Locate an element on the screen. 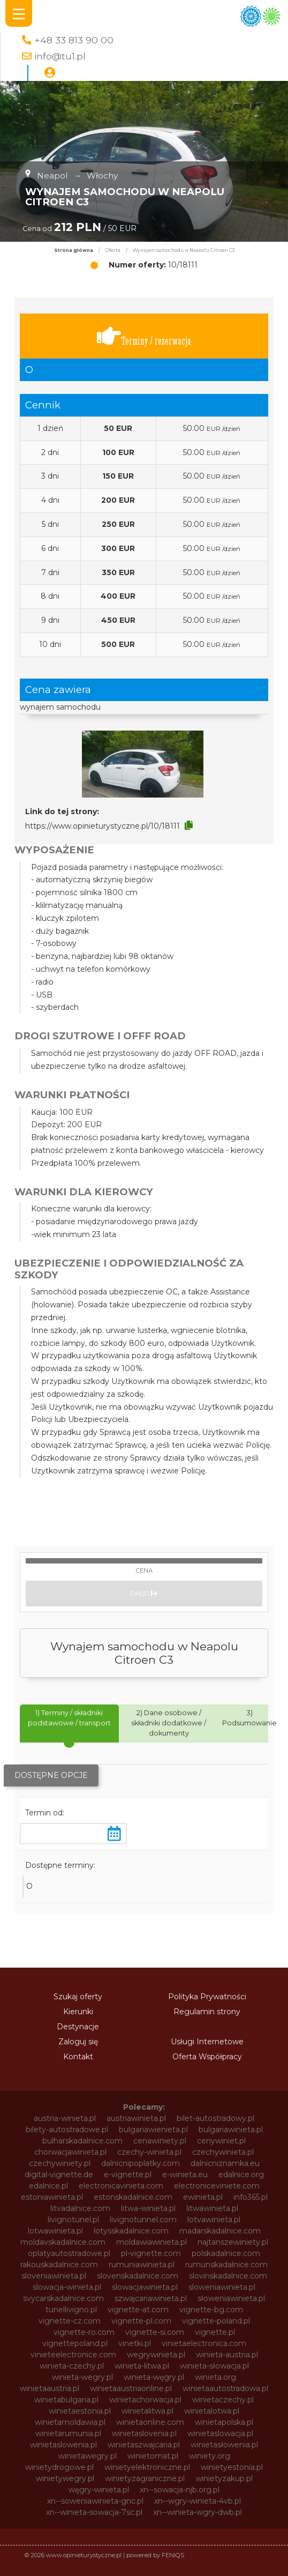  vinieteelectronice.com is located at coordinates (73, 2354).